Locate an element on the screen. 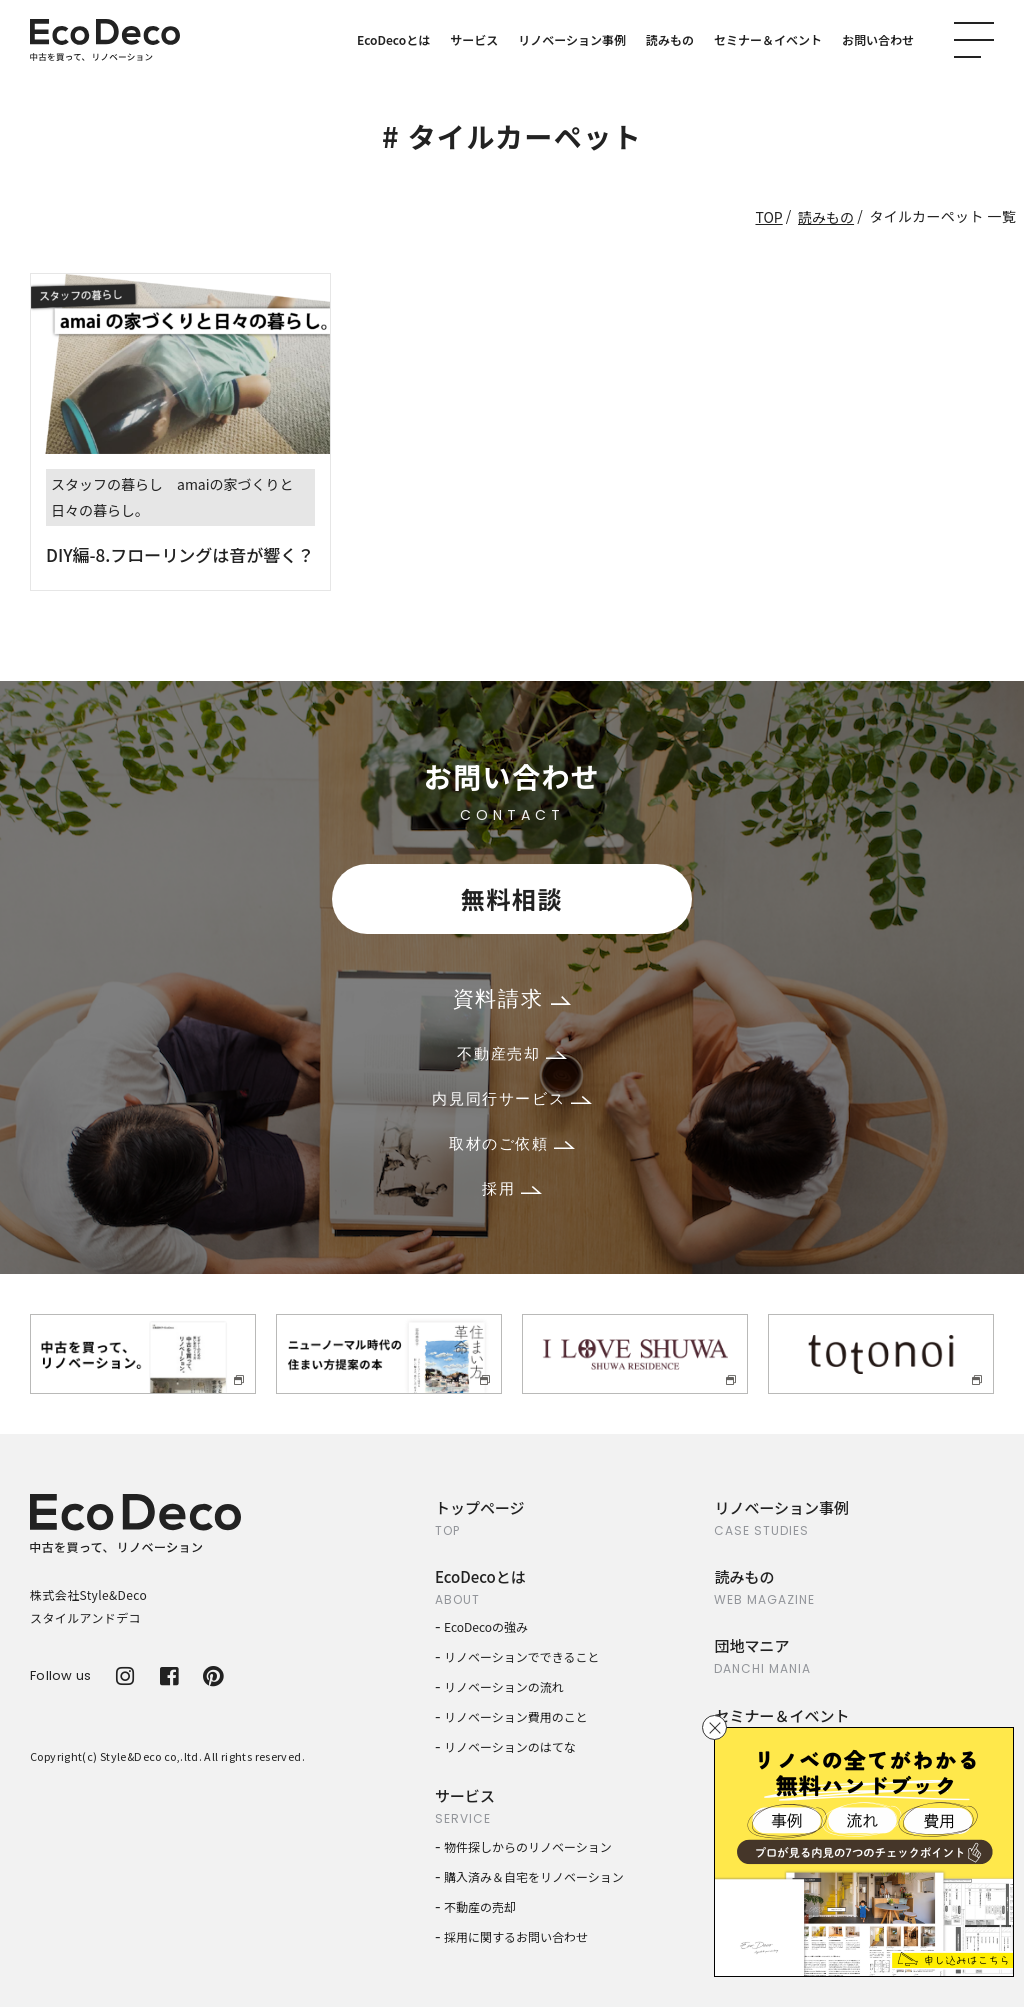 This screenshot has width=1024, height=2007. 読みもの is located at coordinates (670, 39).